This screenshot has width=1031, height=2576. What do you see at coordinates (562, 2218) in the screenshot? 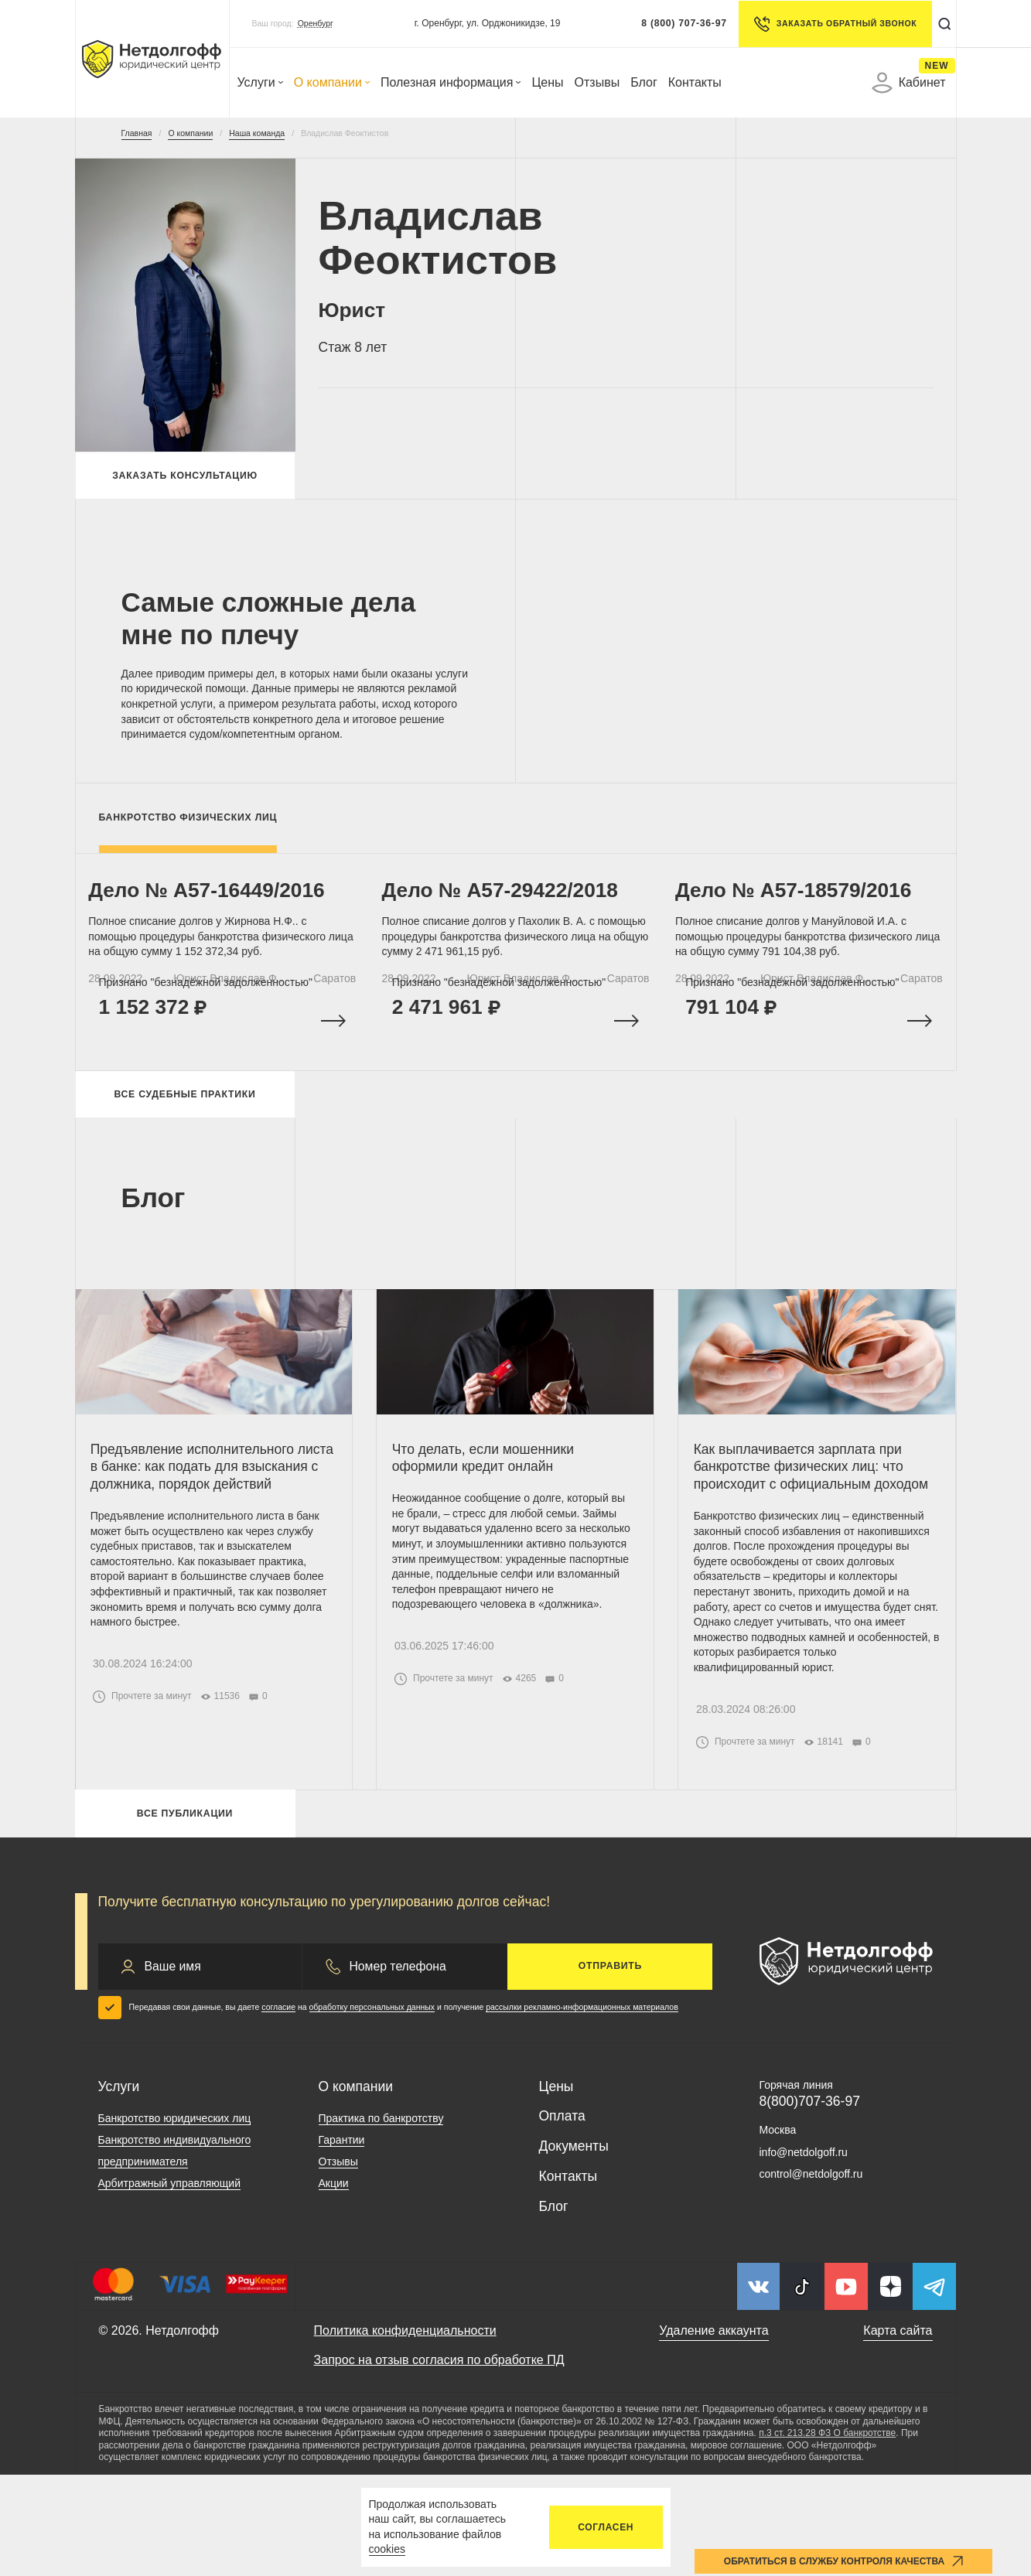
I see `Оплата` at bounding box center [562, 2218].